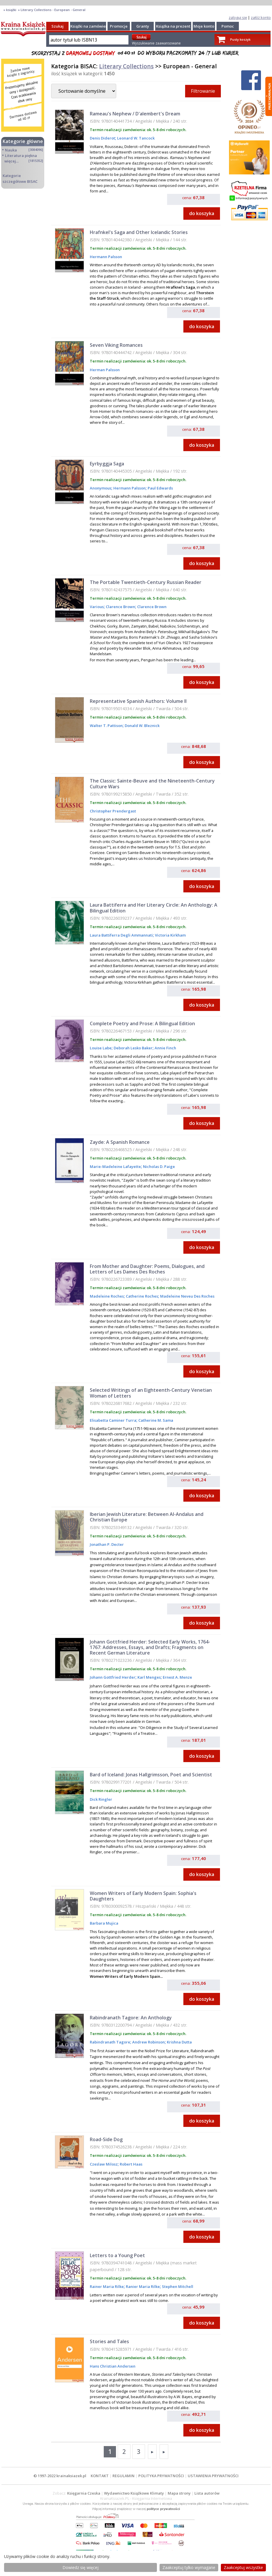  What do you see at coordinates (11, 161) in the screenshot?
I see `więcej...` at bounding box center [11, 161].